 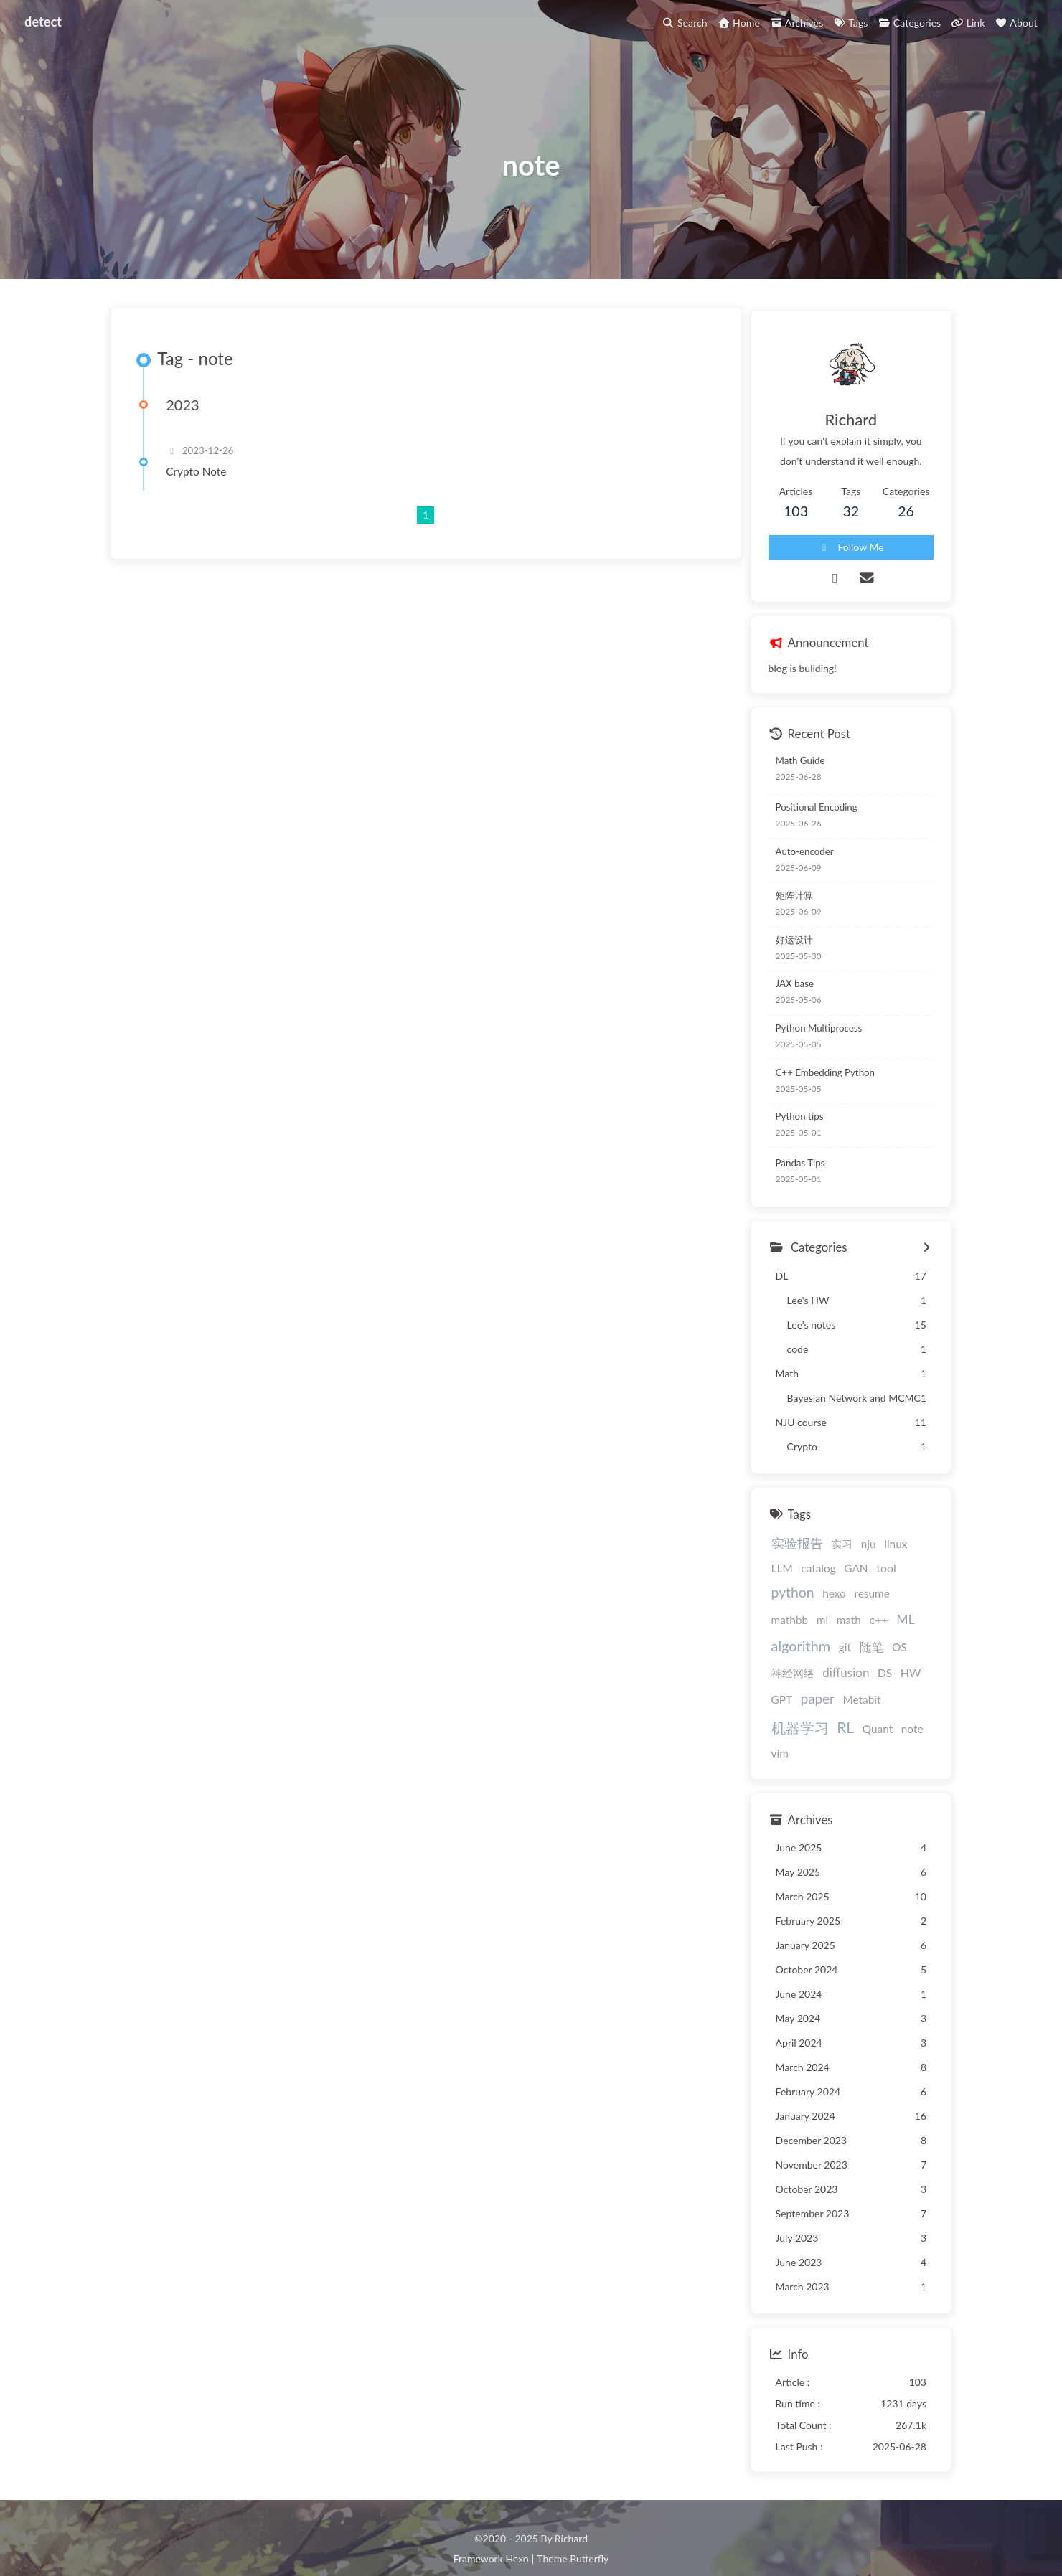 I want to click on LLM, so click(x=918, y=1548).